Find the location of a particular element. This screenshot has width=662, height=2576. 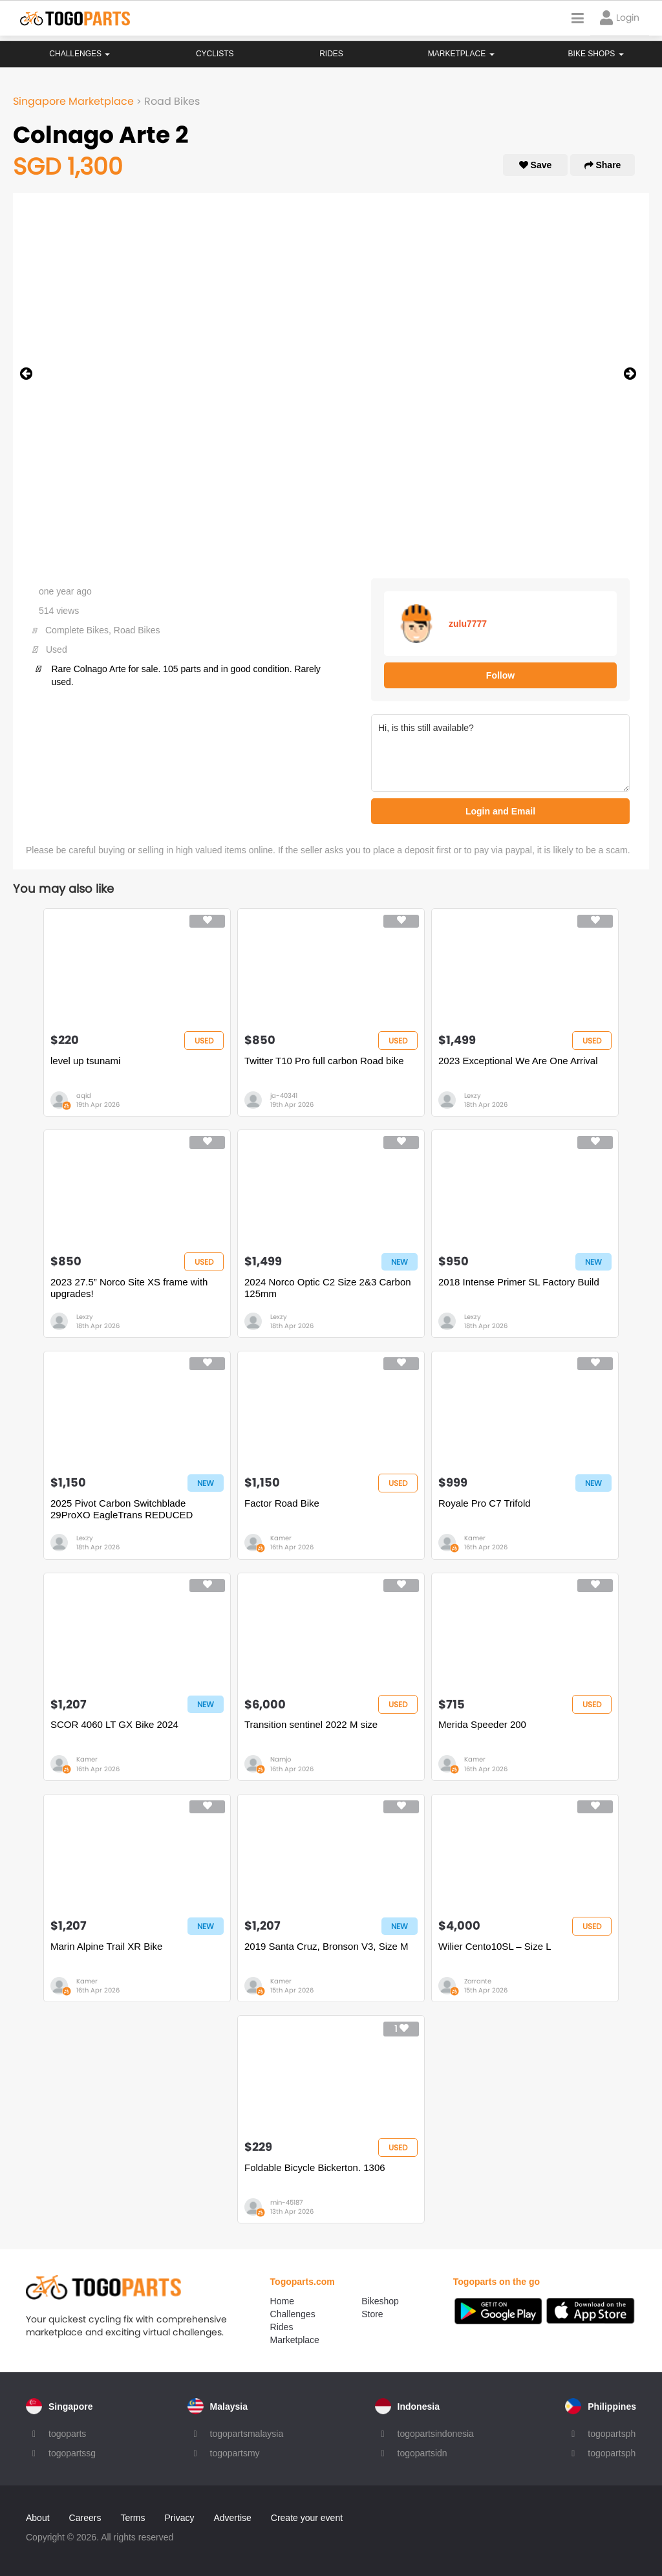

Share is located at coordinates (602, 165).